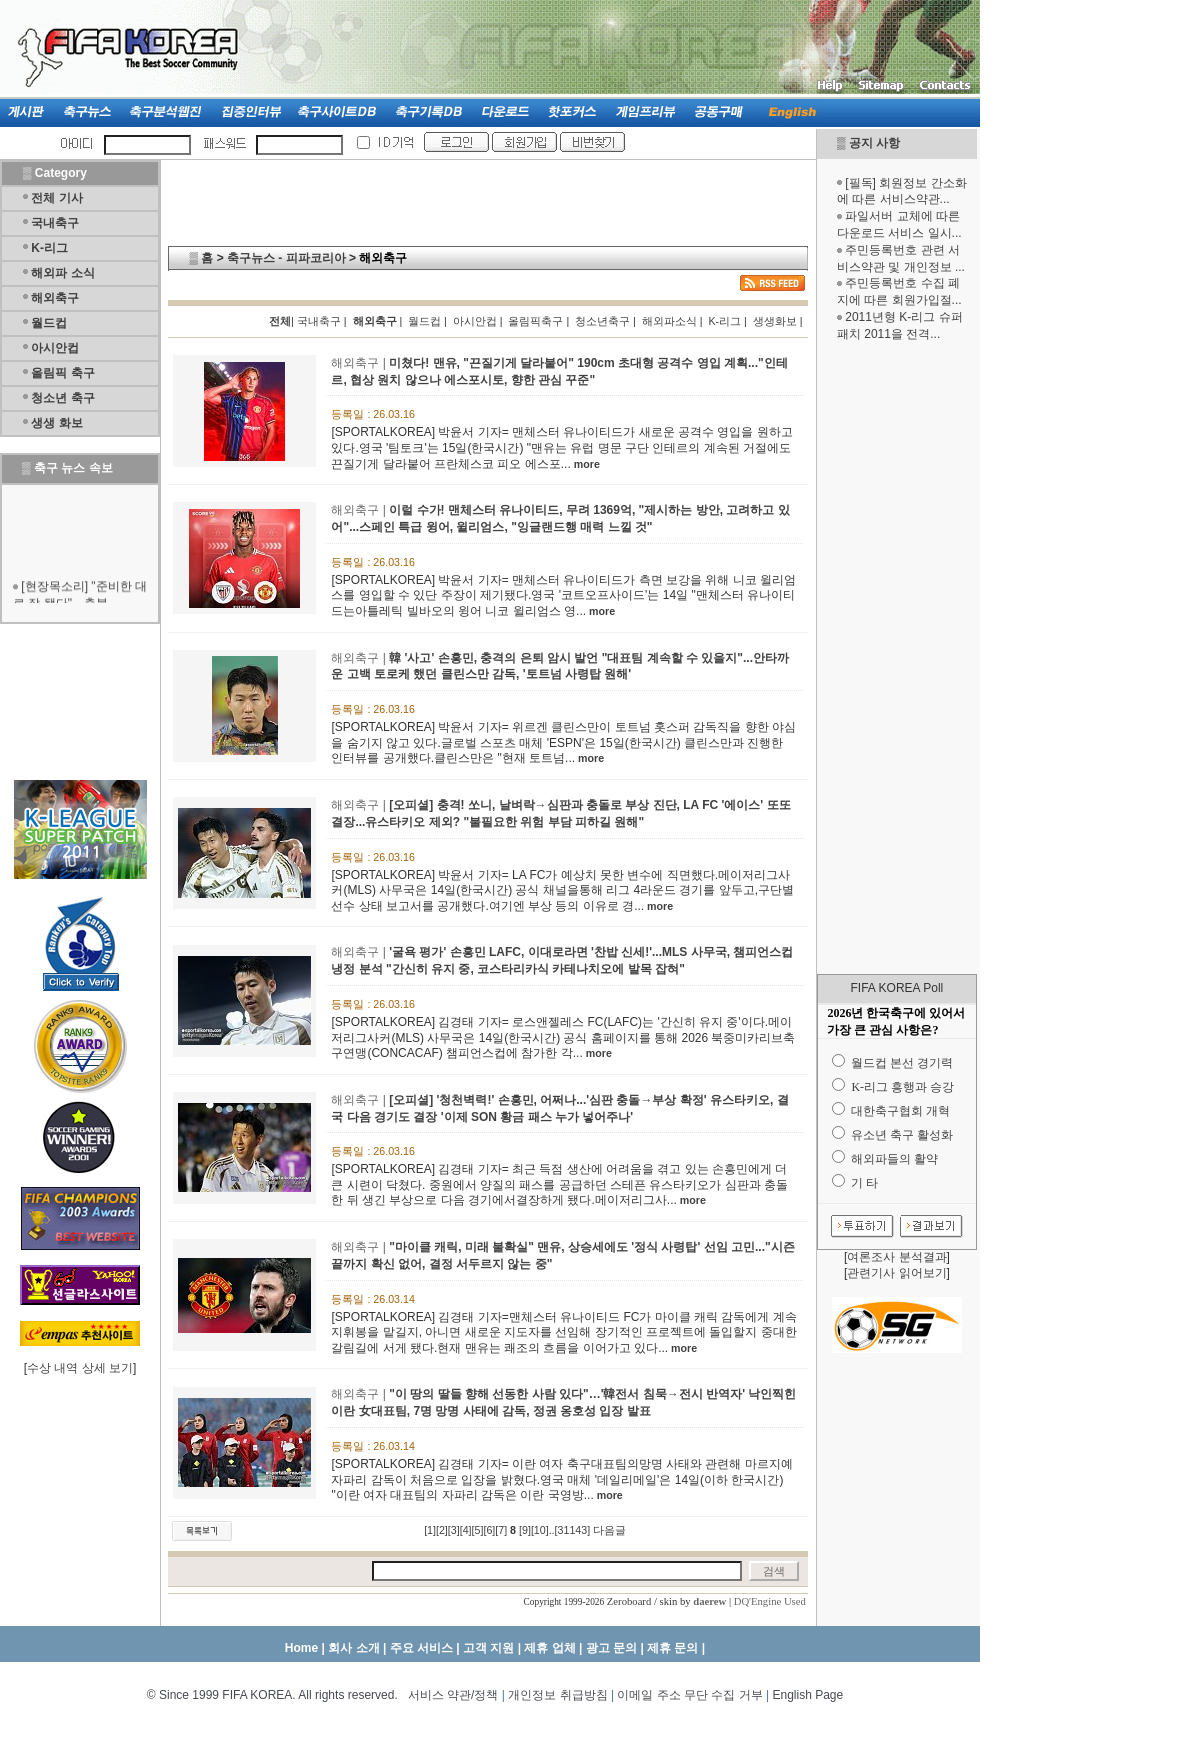 The image size is (1178, 1737). Describe the element at coordinates (56, 423) in the screenshot. I see `생생 화보` at that location.